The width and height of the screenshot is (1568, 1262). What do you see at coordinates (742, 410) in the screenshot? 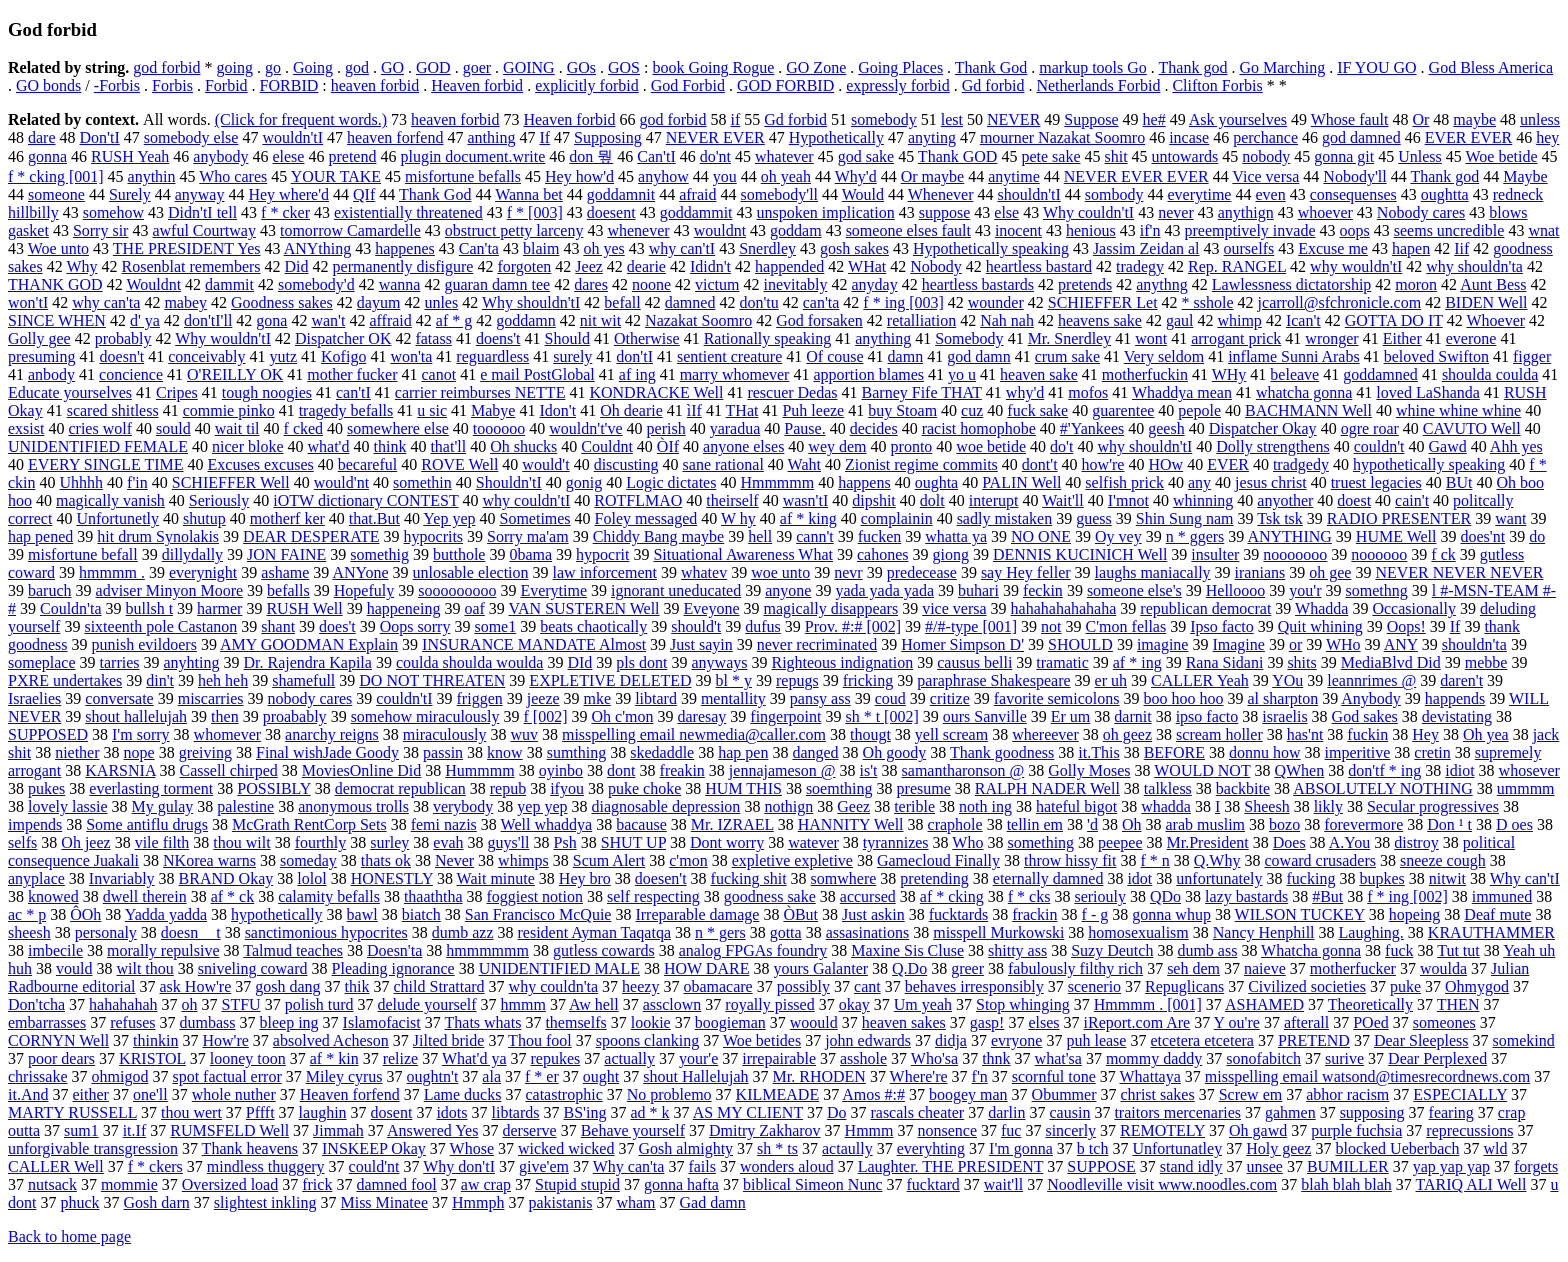
I see `THat` at bounding box center [742, 410].